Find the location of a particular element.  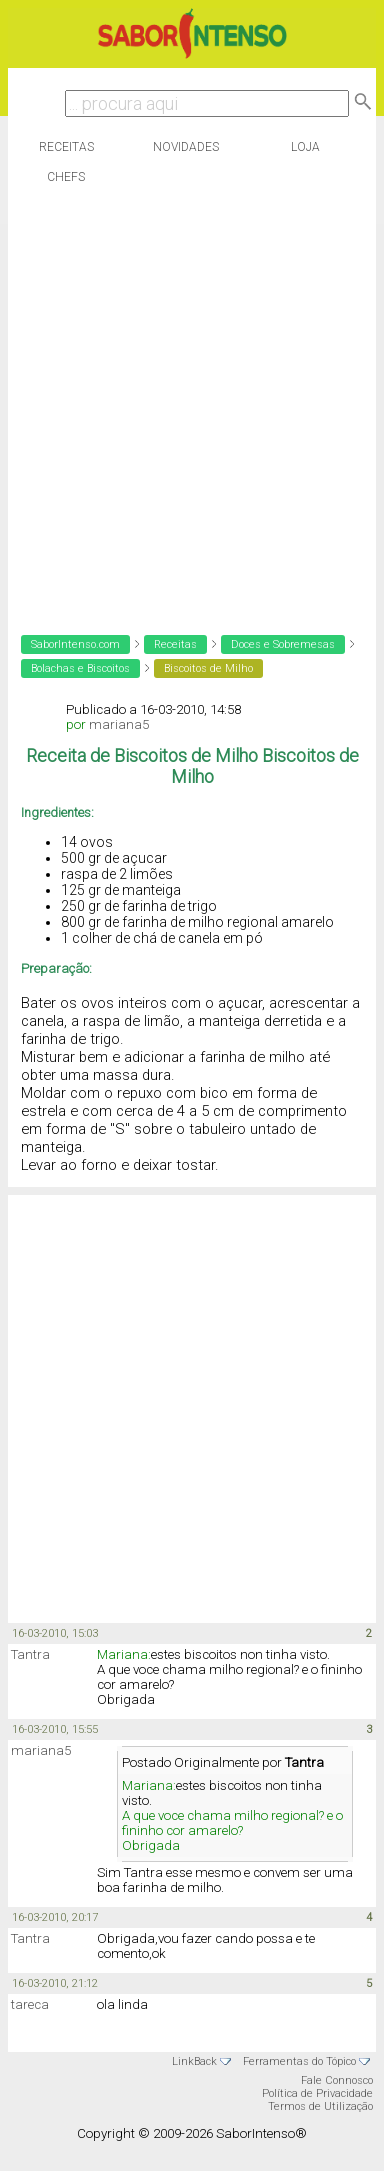

mariana5 is located at coordinates (119, 724).